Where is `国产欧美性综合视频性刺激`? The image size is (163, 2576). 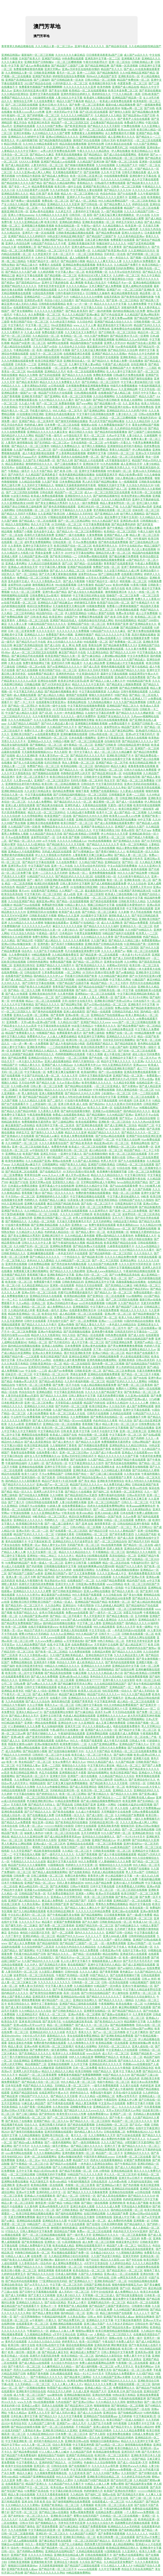 国产欧美性综合视频性刺激 is located at coordinates (137, 296).